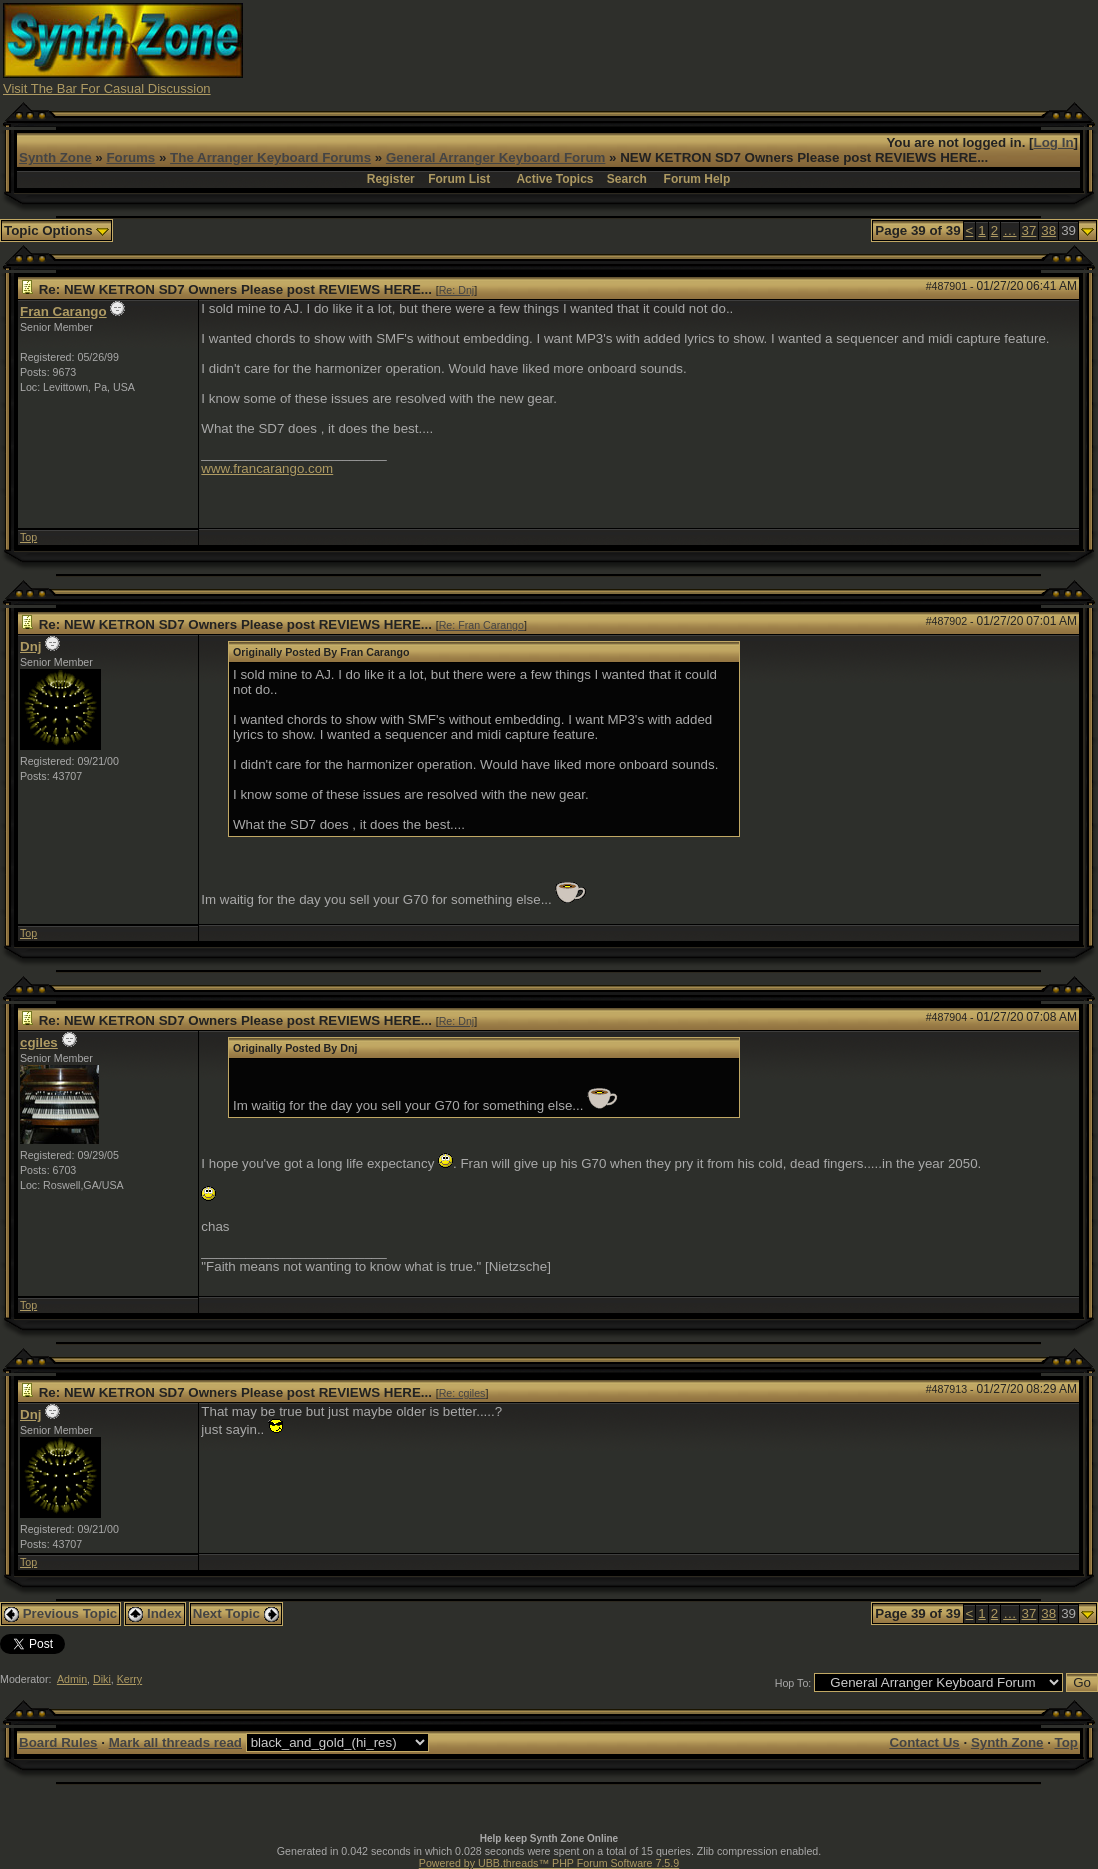 Image resolution: width=1098 pixels, height=1869 pixels. What do you see at coordinates (63, 311) in the screenshot?
I see `Fran Carango` at bounding box center [63, 311].